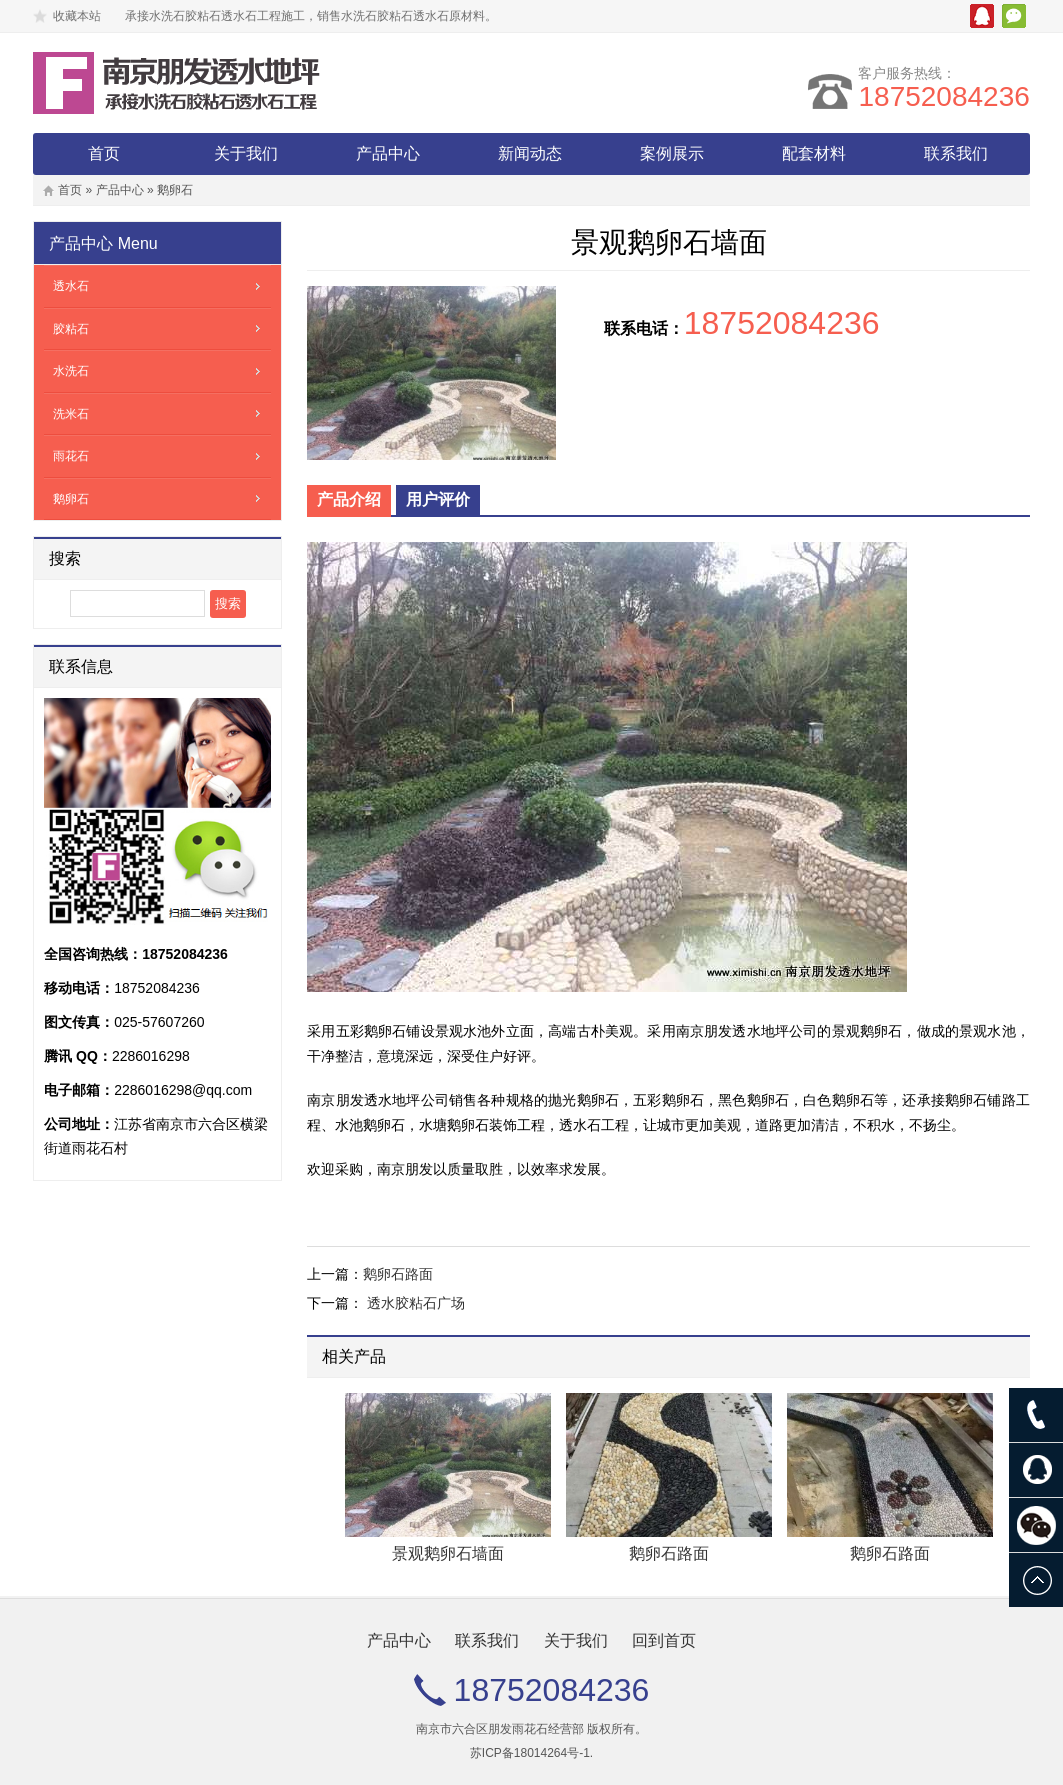 The height and width of the screenshot is (1785, 1063). Describe the element at coordinates (71, 329) in the screenshot. I see `胶粘石` at that location.